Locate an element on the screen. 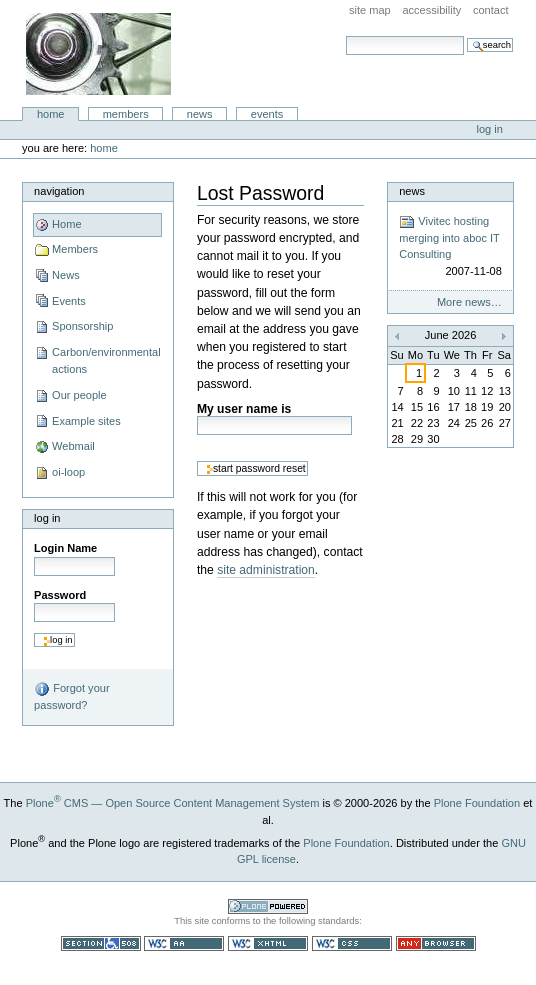 This screenshot has height=985, width=536. Accessibility is located at coordinates (431, 10).